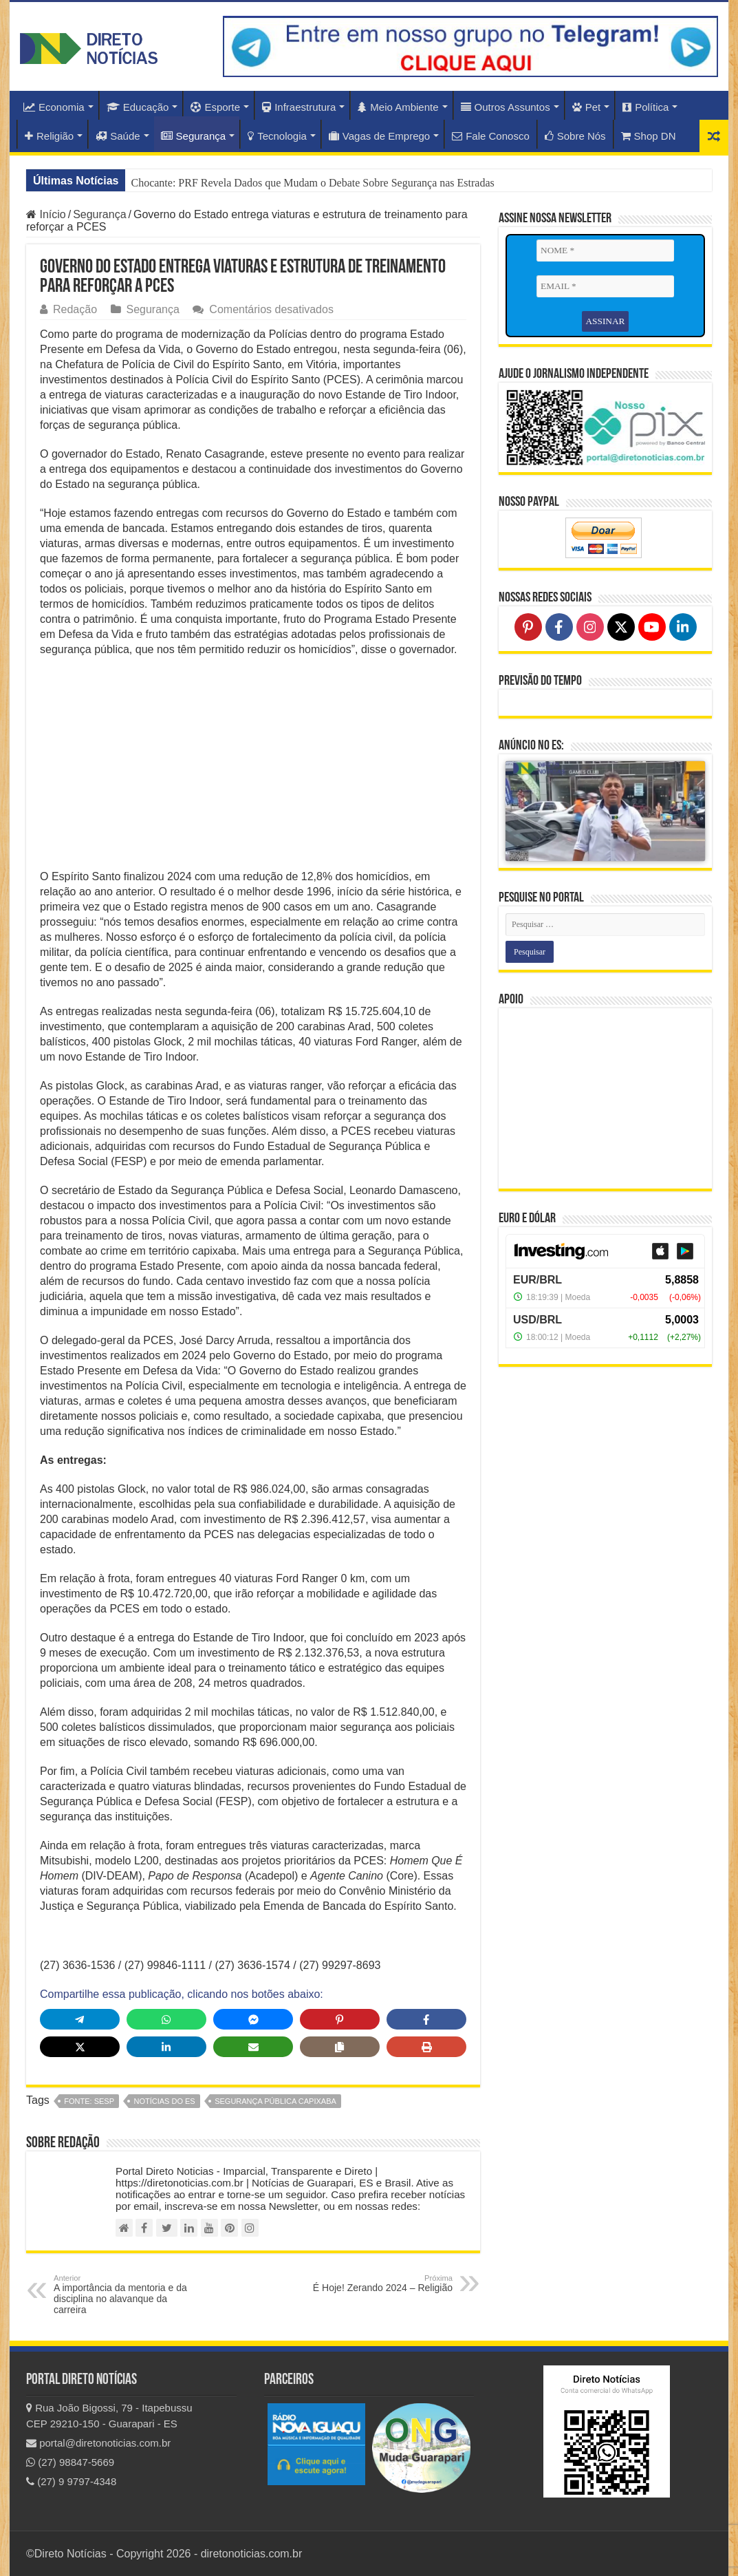 The height and width of the screenshot is (2576, 738). What do you see at coordinates (426, 2019) in the screenshot?
I see `[Share on Facebook]` at bounding box center [426, 2019].